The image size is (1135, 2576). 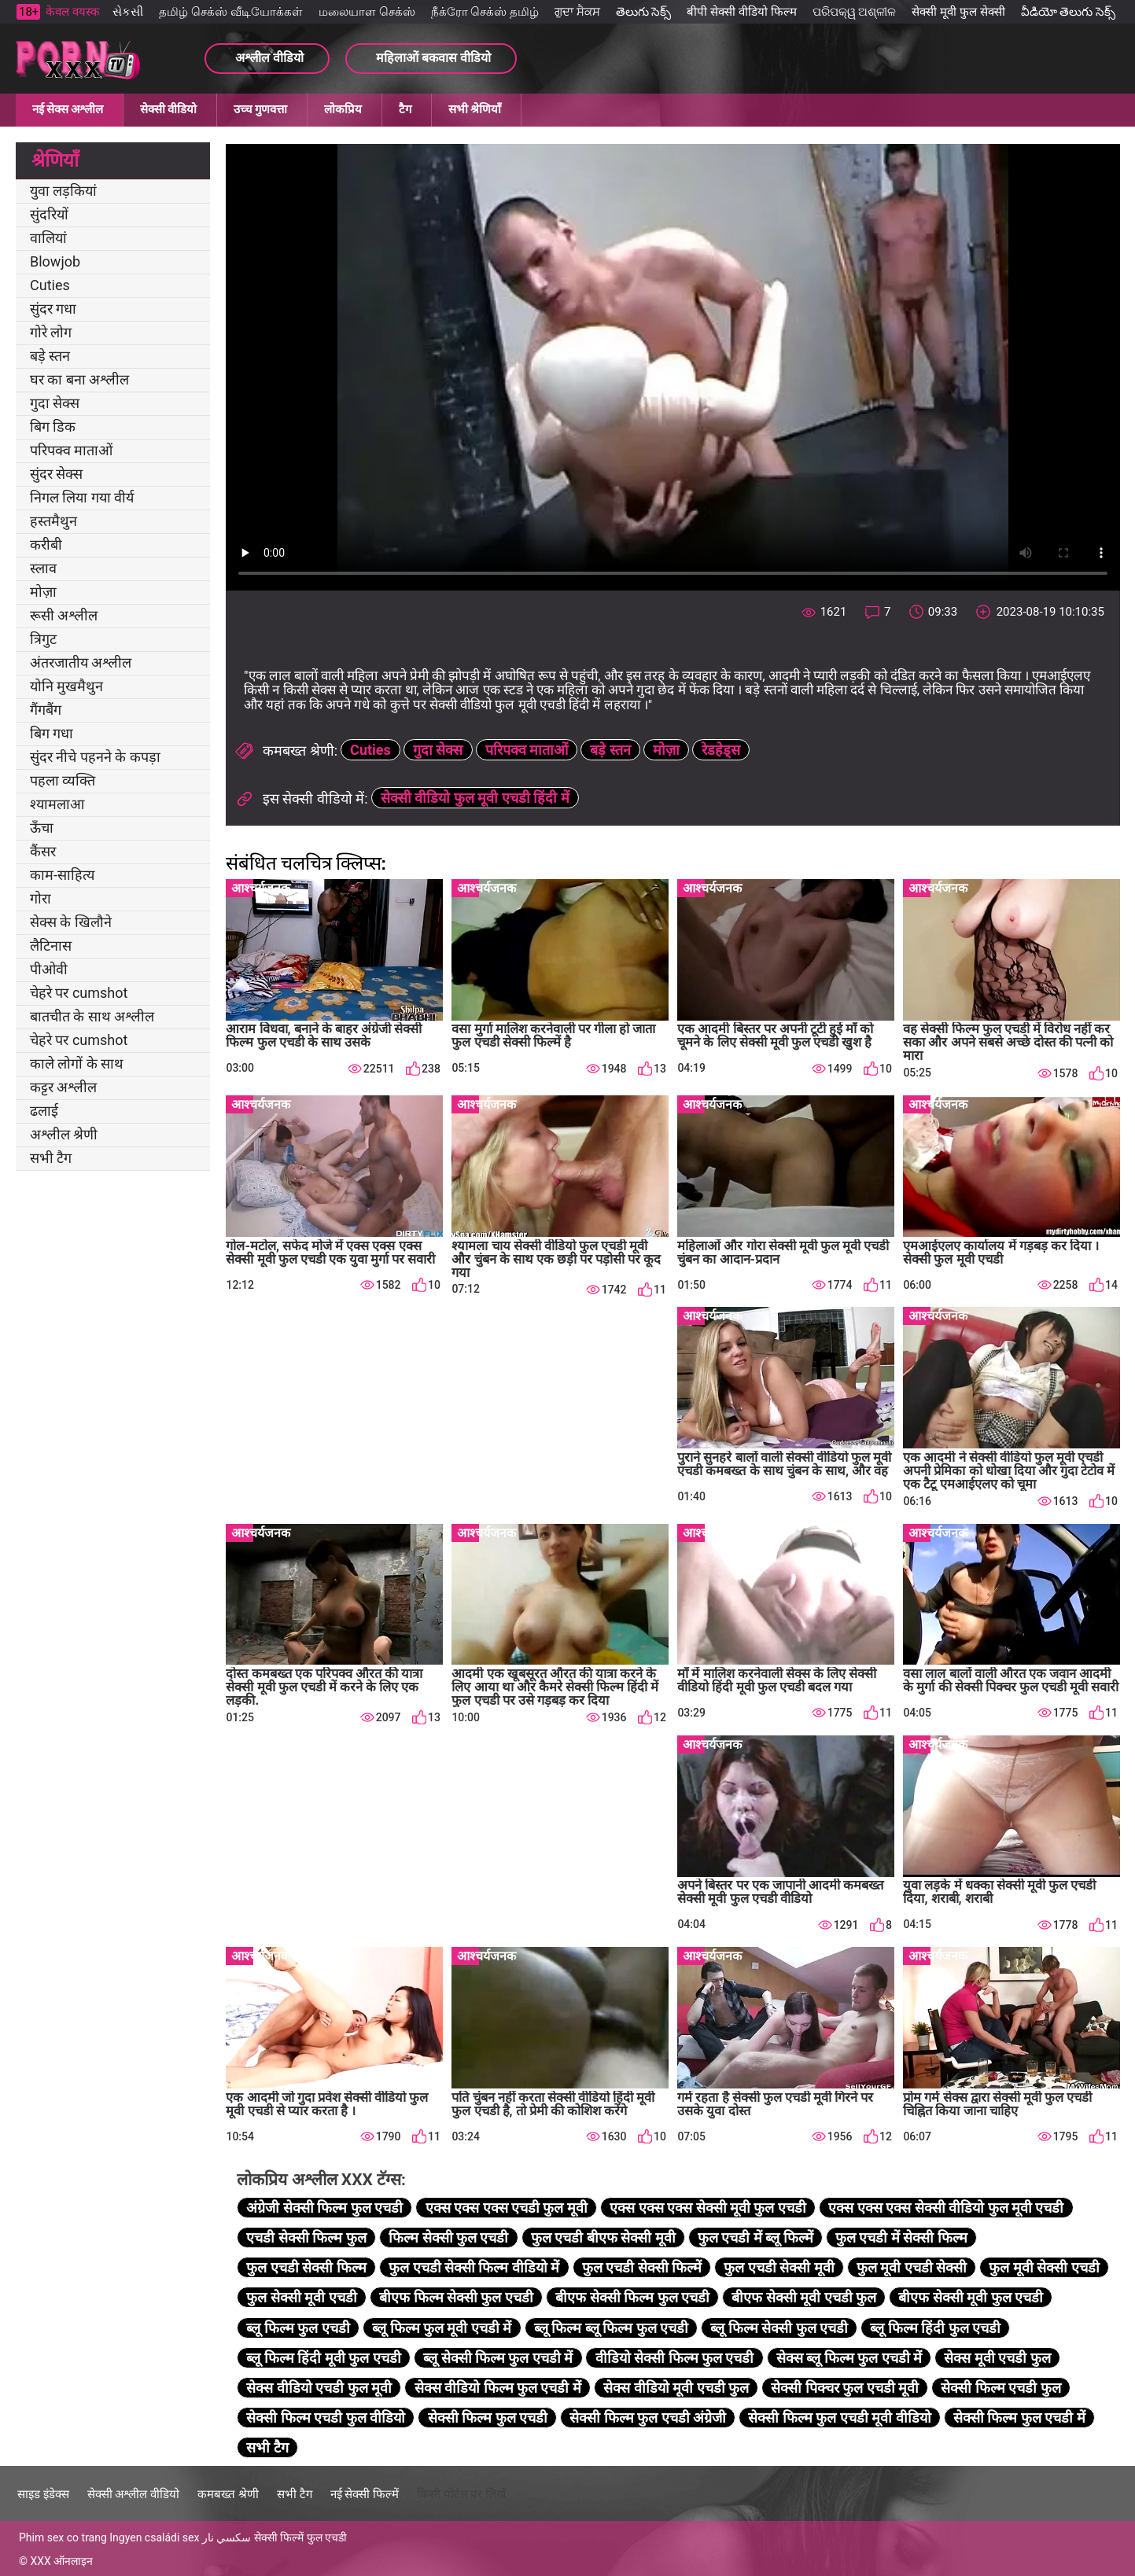 What do you see at coordinates (474, 2267) in the screenshot?
I see `फुल एचडी सेक्सी फिल्म वीडियो में` at bounding box center [474, 2267].